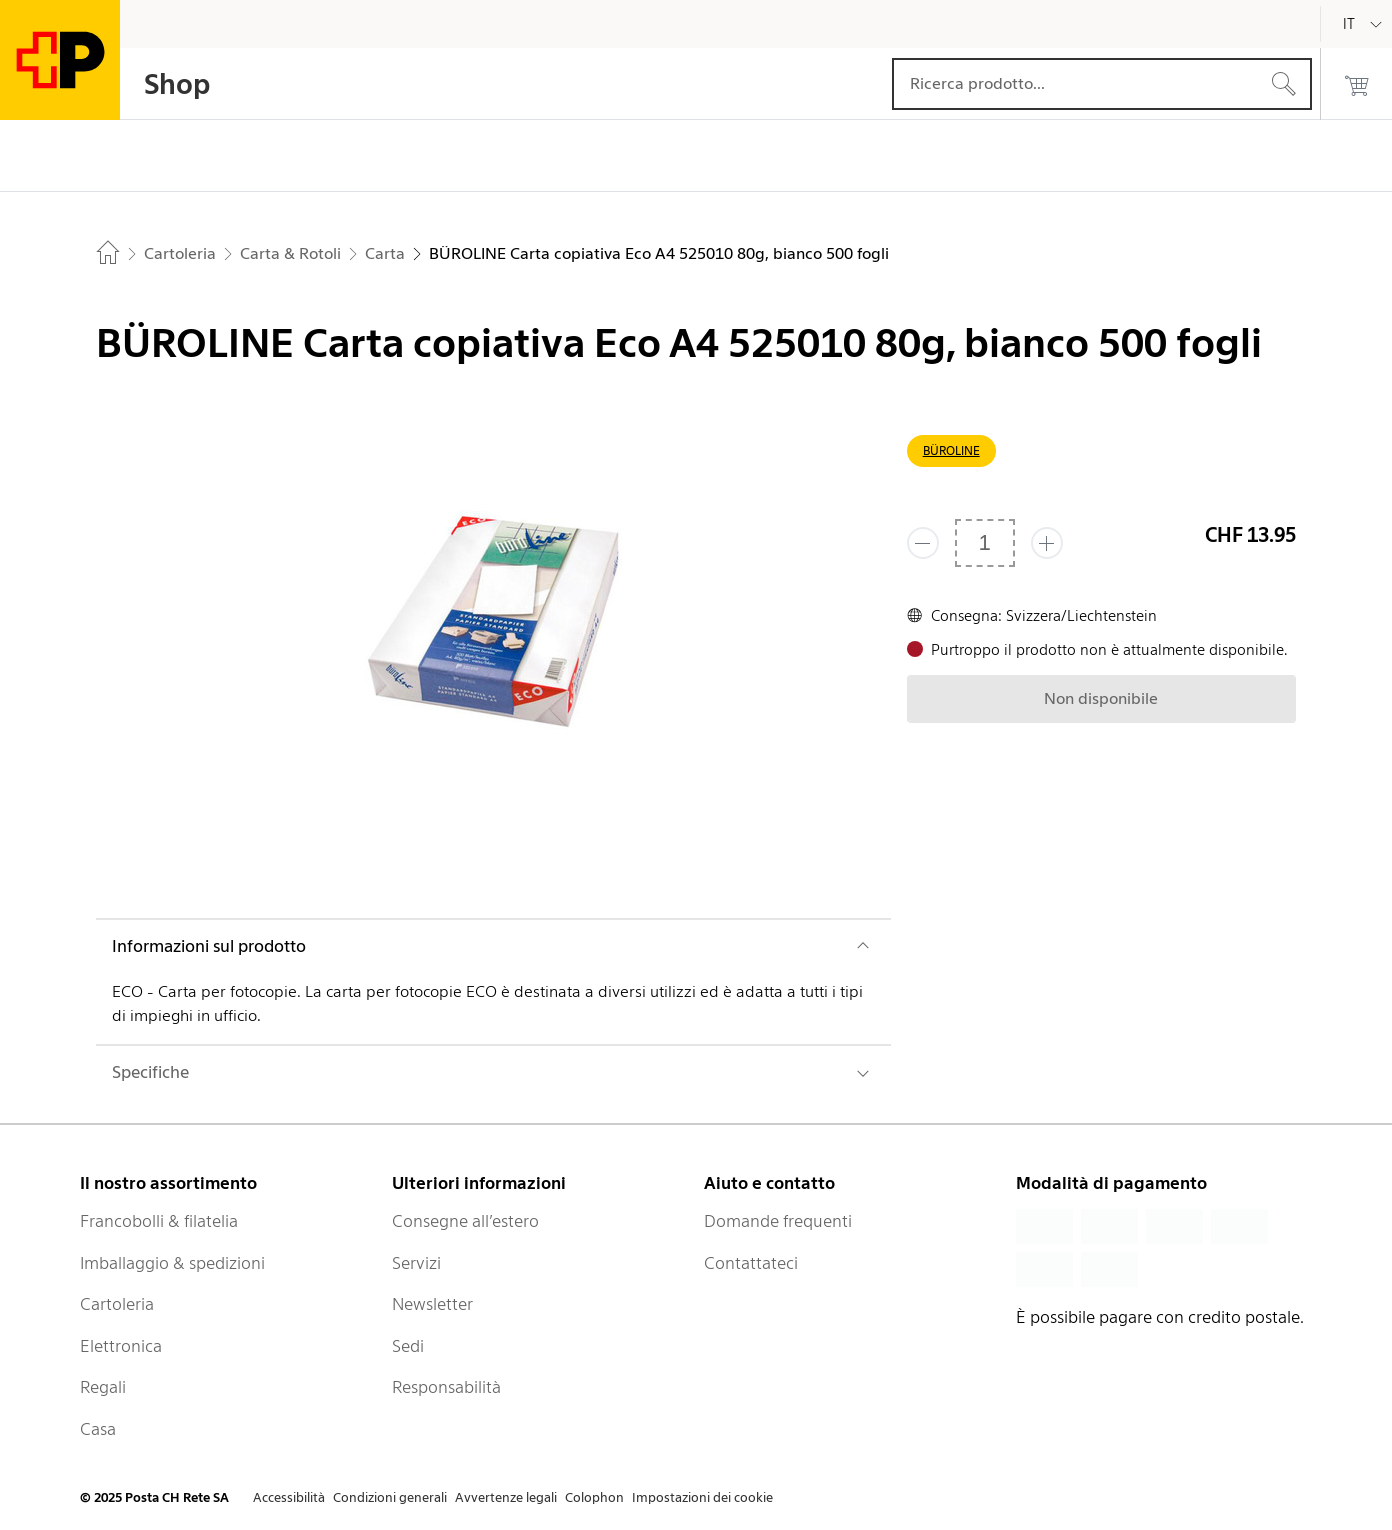 Image resolution: width=1392 pixels, height=1530 pixels. I want to click on Responsabilità, so click(446, 1387).